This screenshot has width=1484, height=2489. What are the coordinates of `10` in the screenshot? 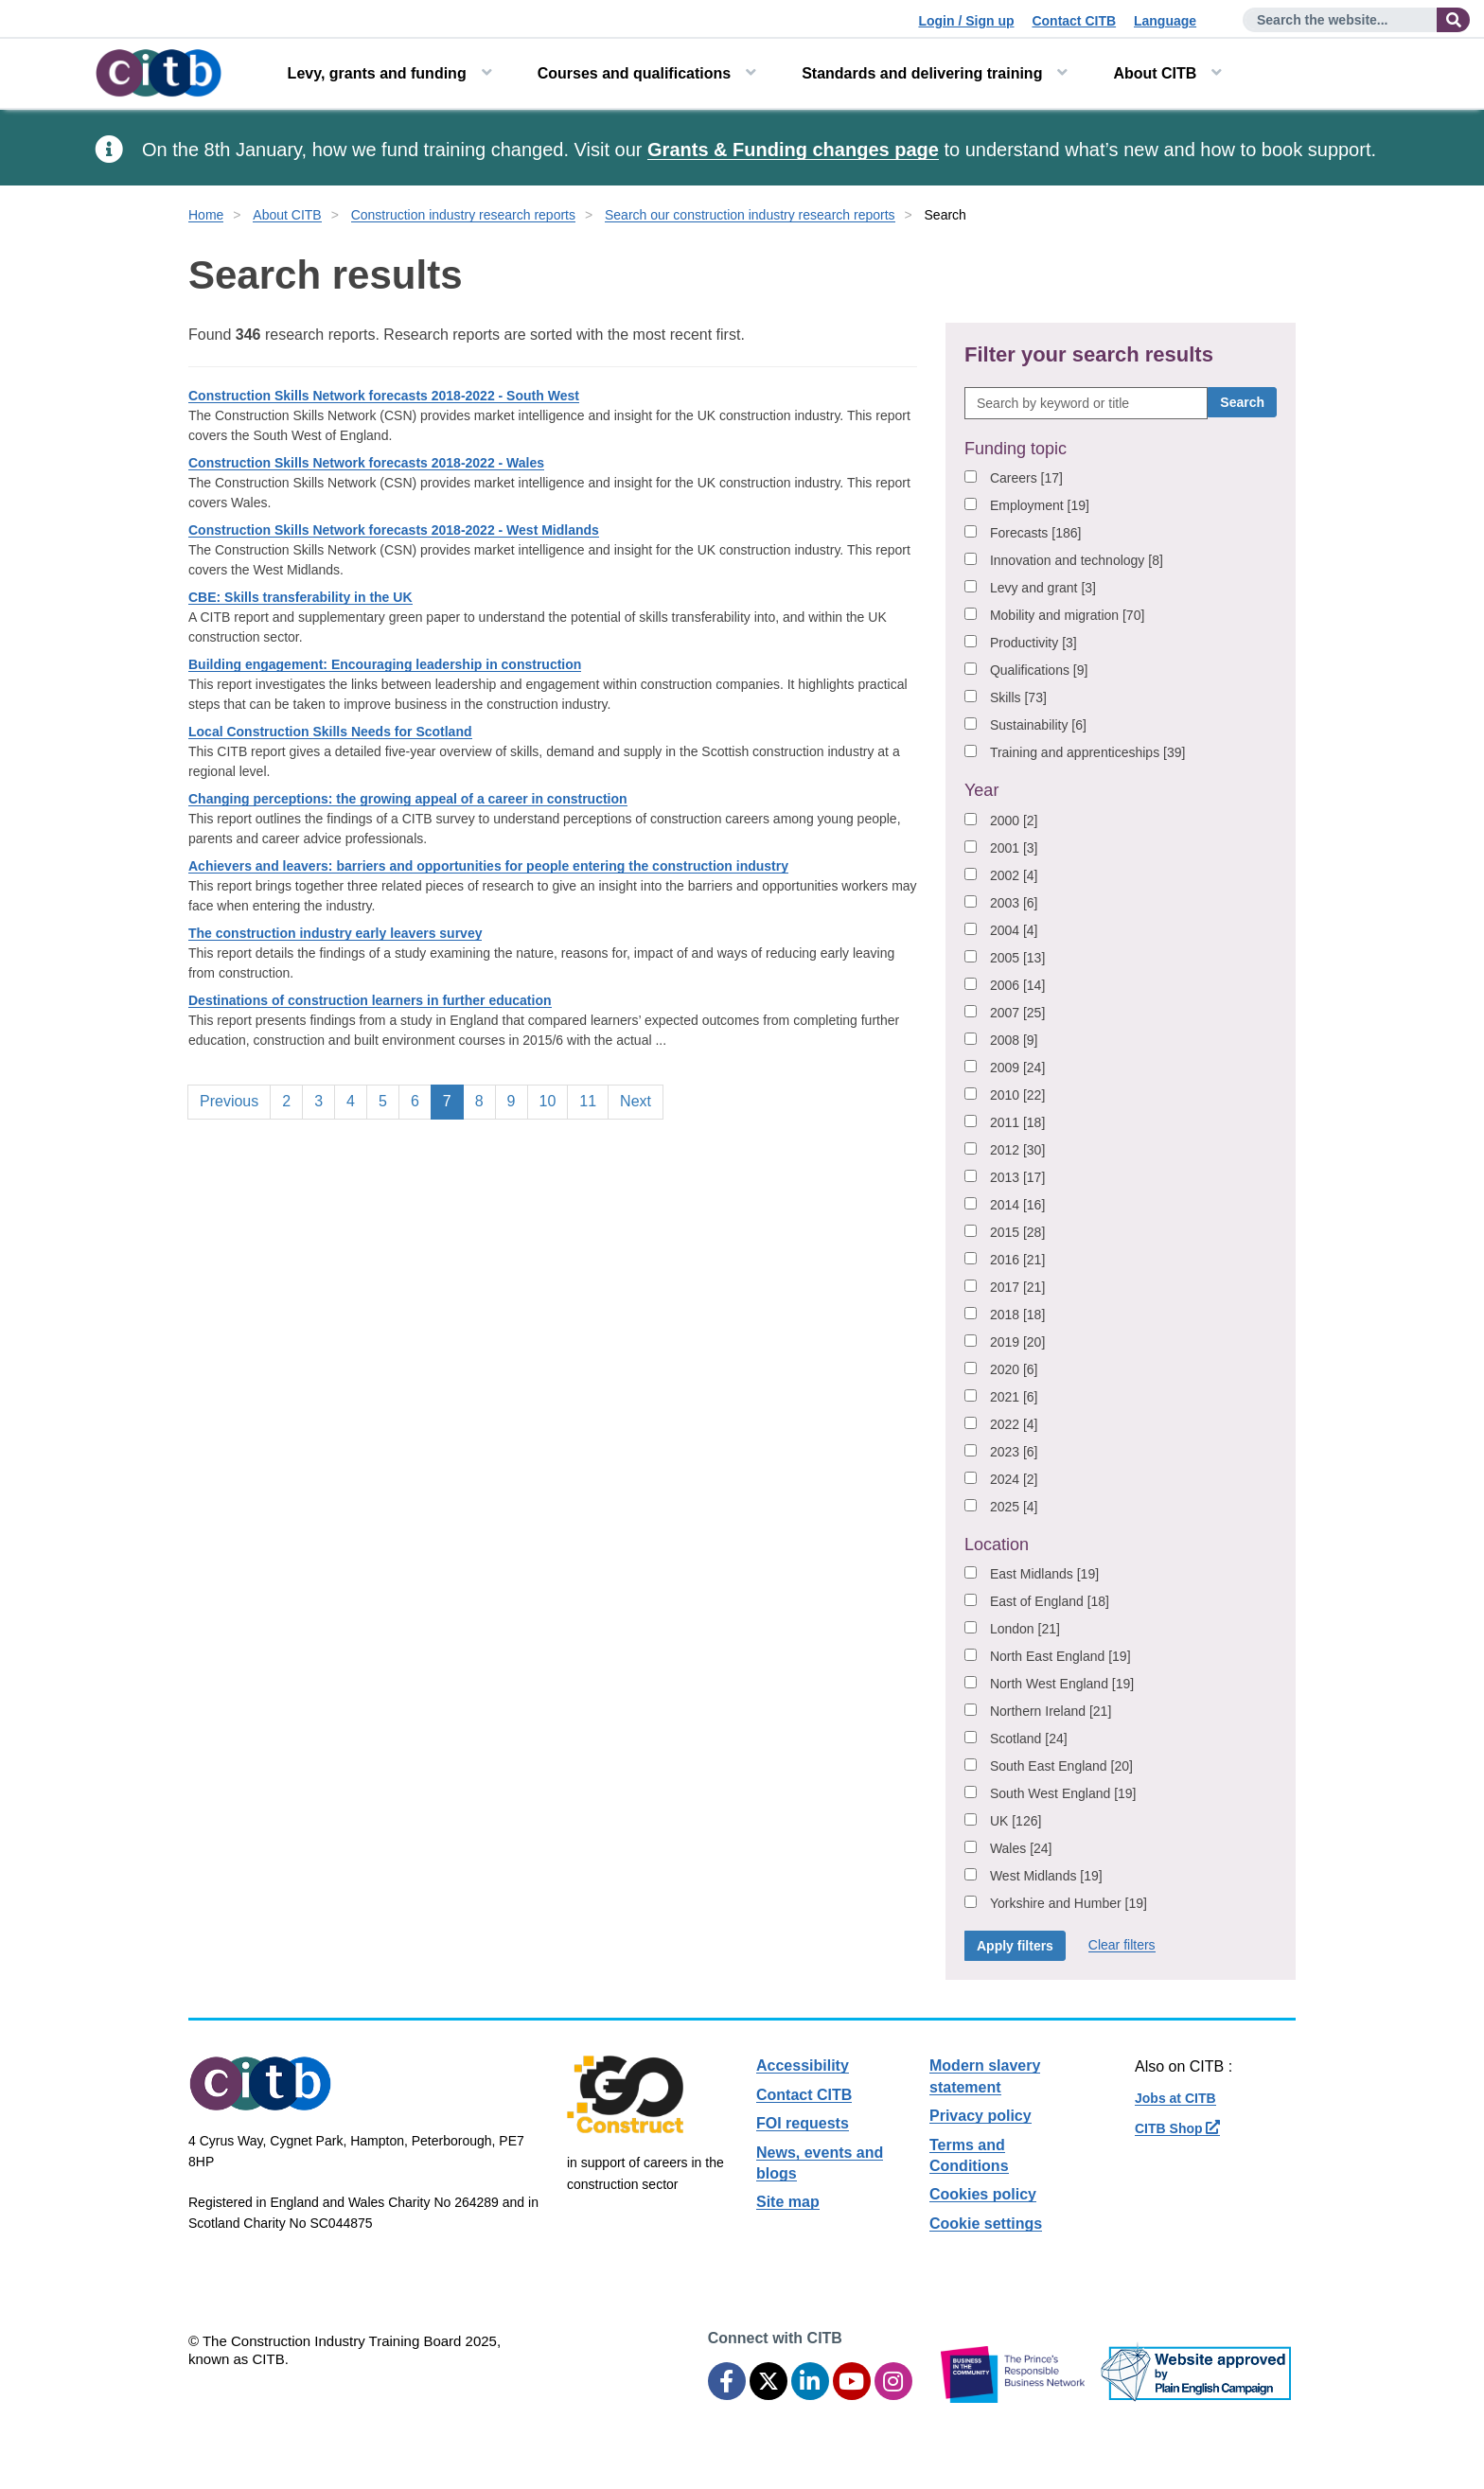 It's located at (554, 1099).